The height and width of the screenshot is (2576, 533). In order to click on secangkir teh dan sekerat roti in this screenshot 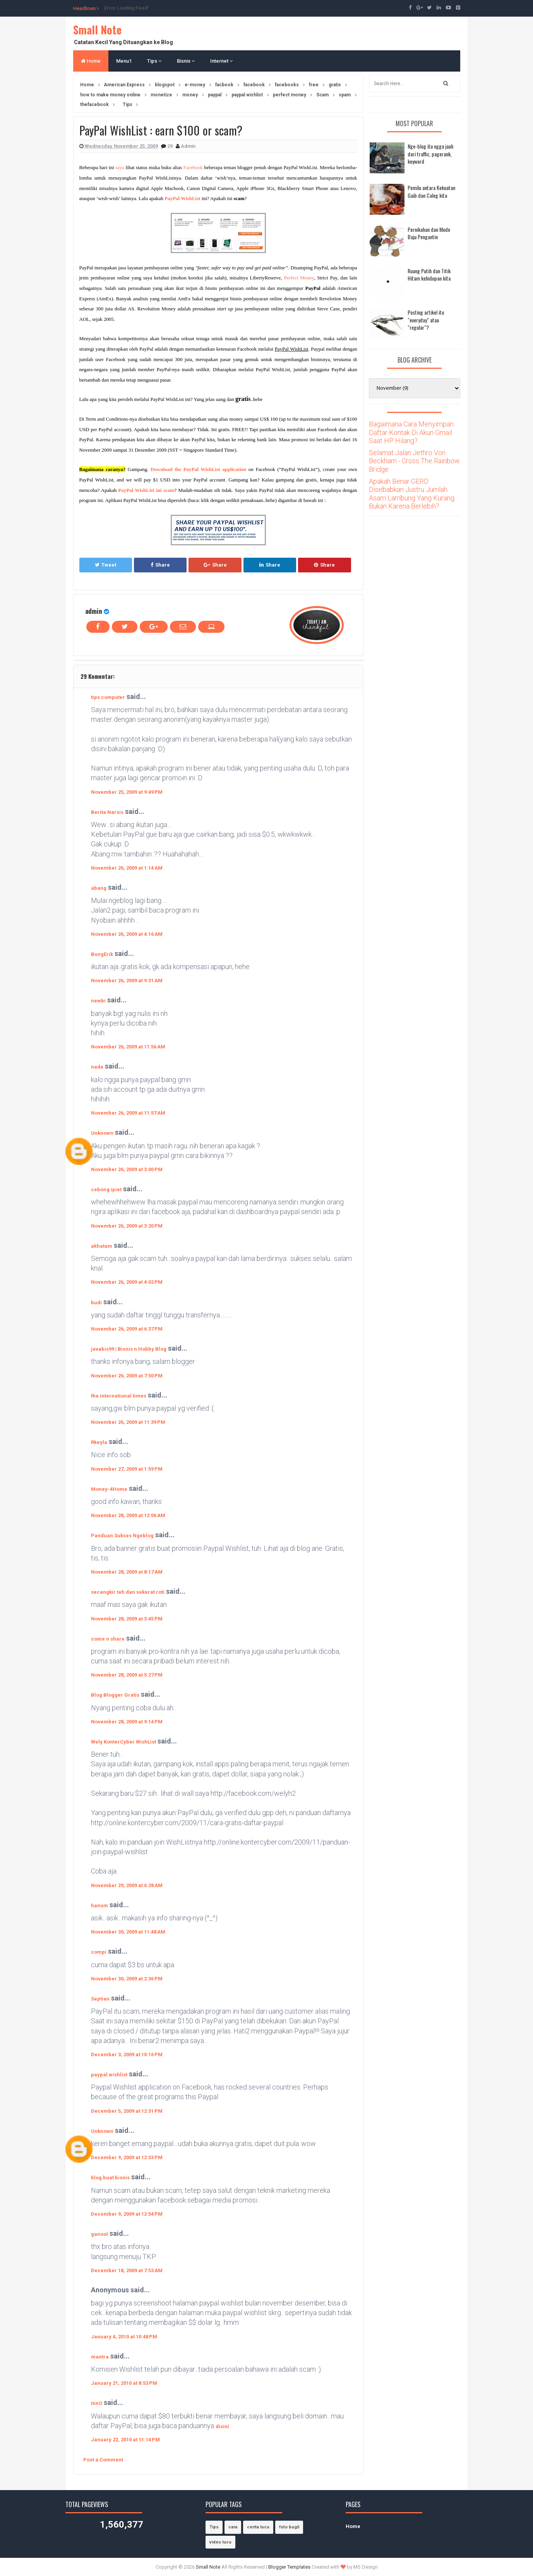, I will do `click(128, 1592)`.